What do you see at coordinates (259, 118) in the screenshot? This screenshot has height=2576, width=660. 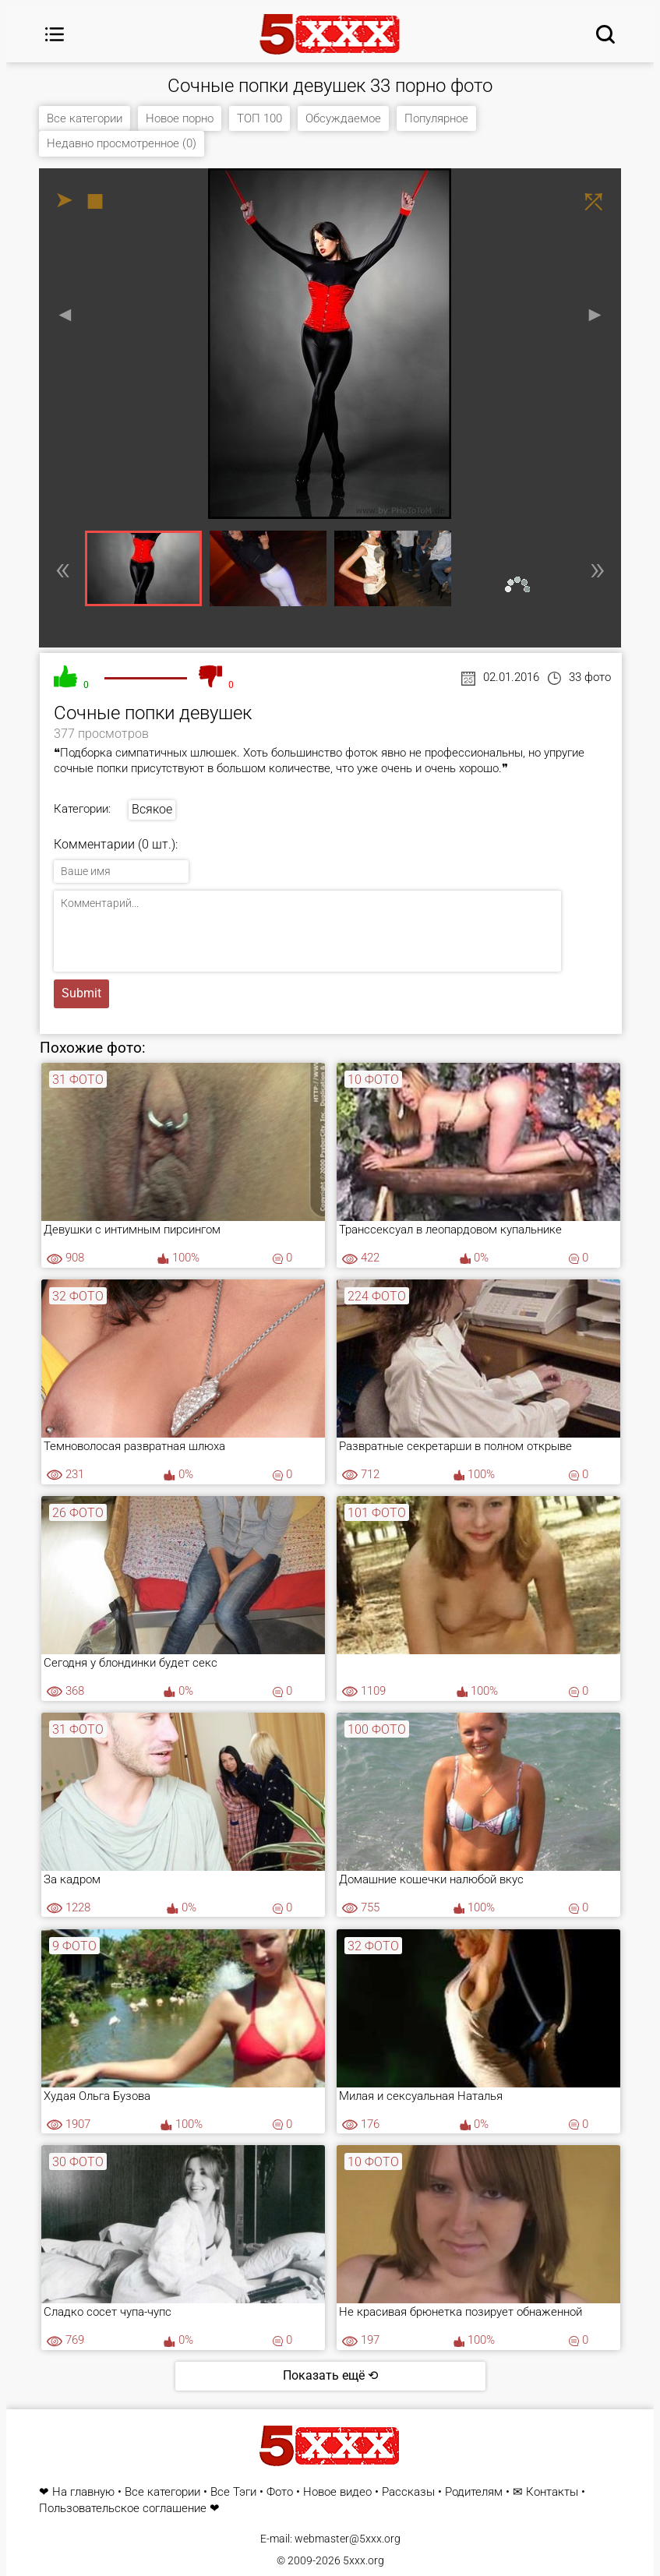 I see `ТОП 100` at bounding box center [259, 118].